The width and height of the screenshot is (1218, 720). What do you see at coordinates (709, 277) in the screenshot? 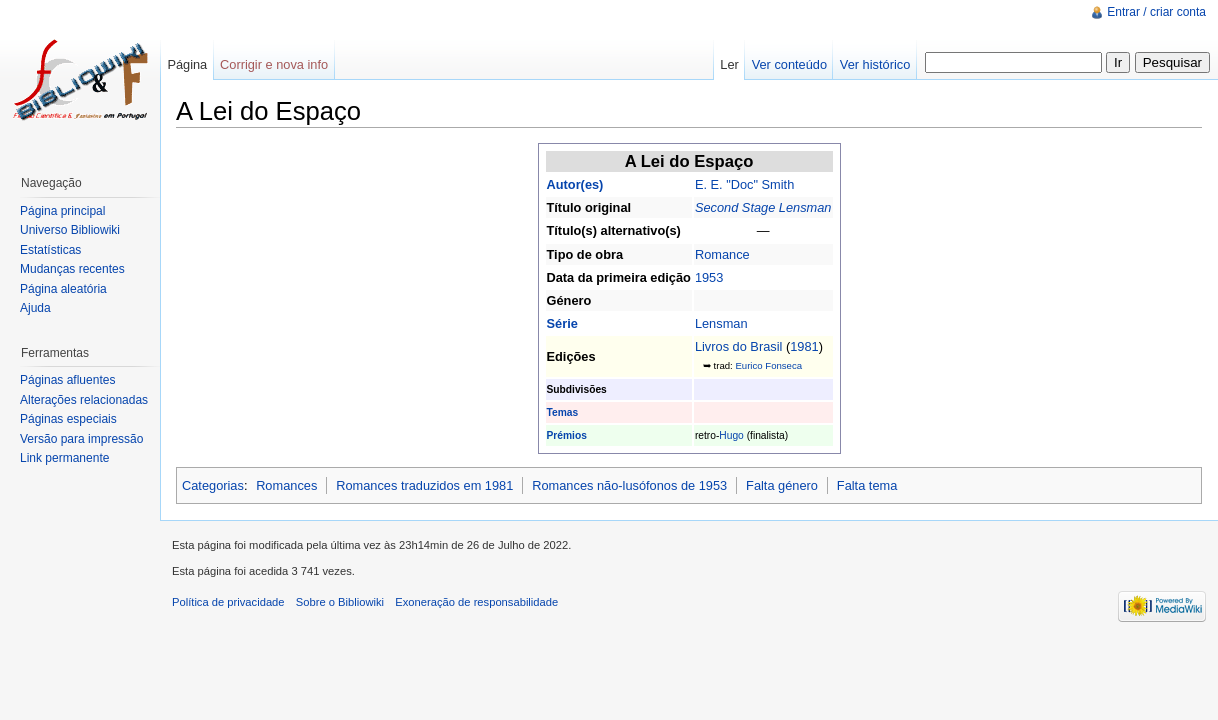
I see `1953` at bounding box center [709, 277].